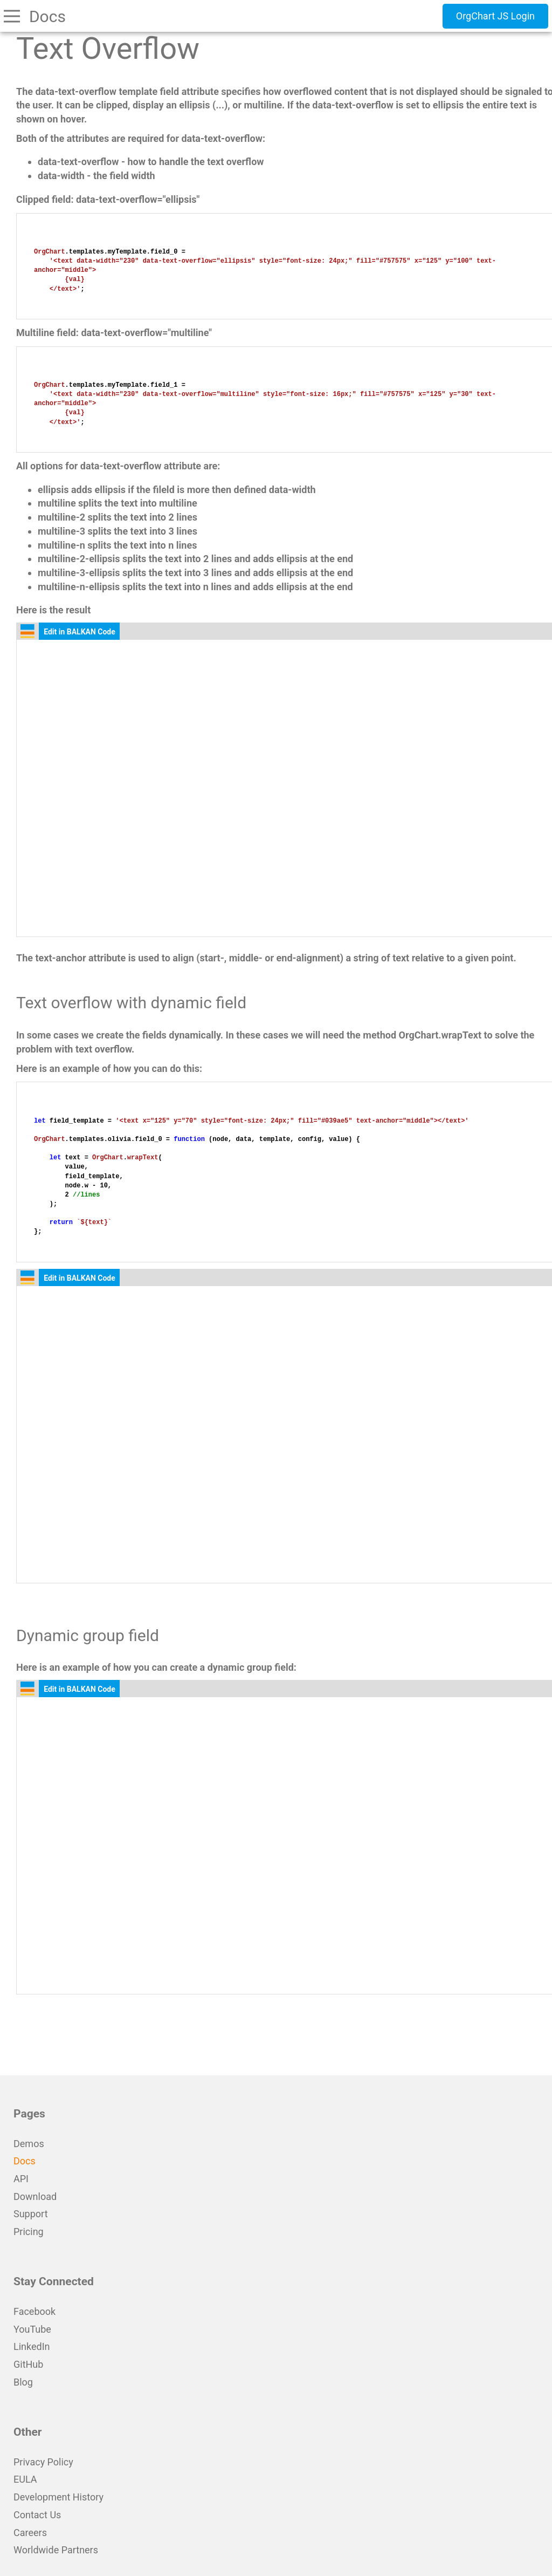 This screenshot has width=552, height=2576. What do you see at coordinates (58, 2497) in the screenshot?
I see `Development History` at bounding box center [58, 2497].